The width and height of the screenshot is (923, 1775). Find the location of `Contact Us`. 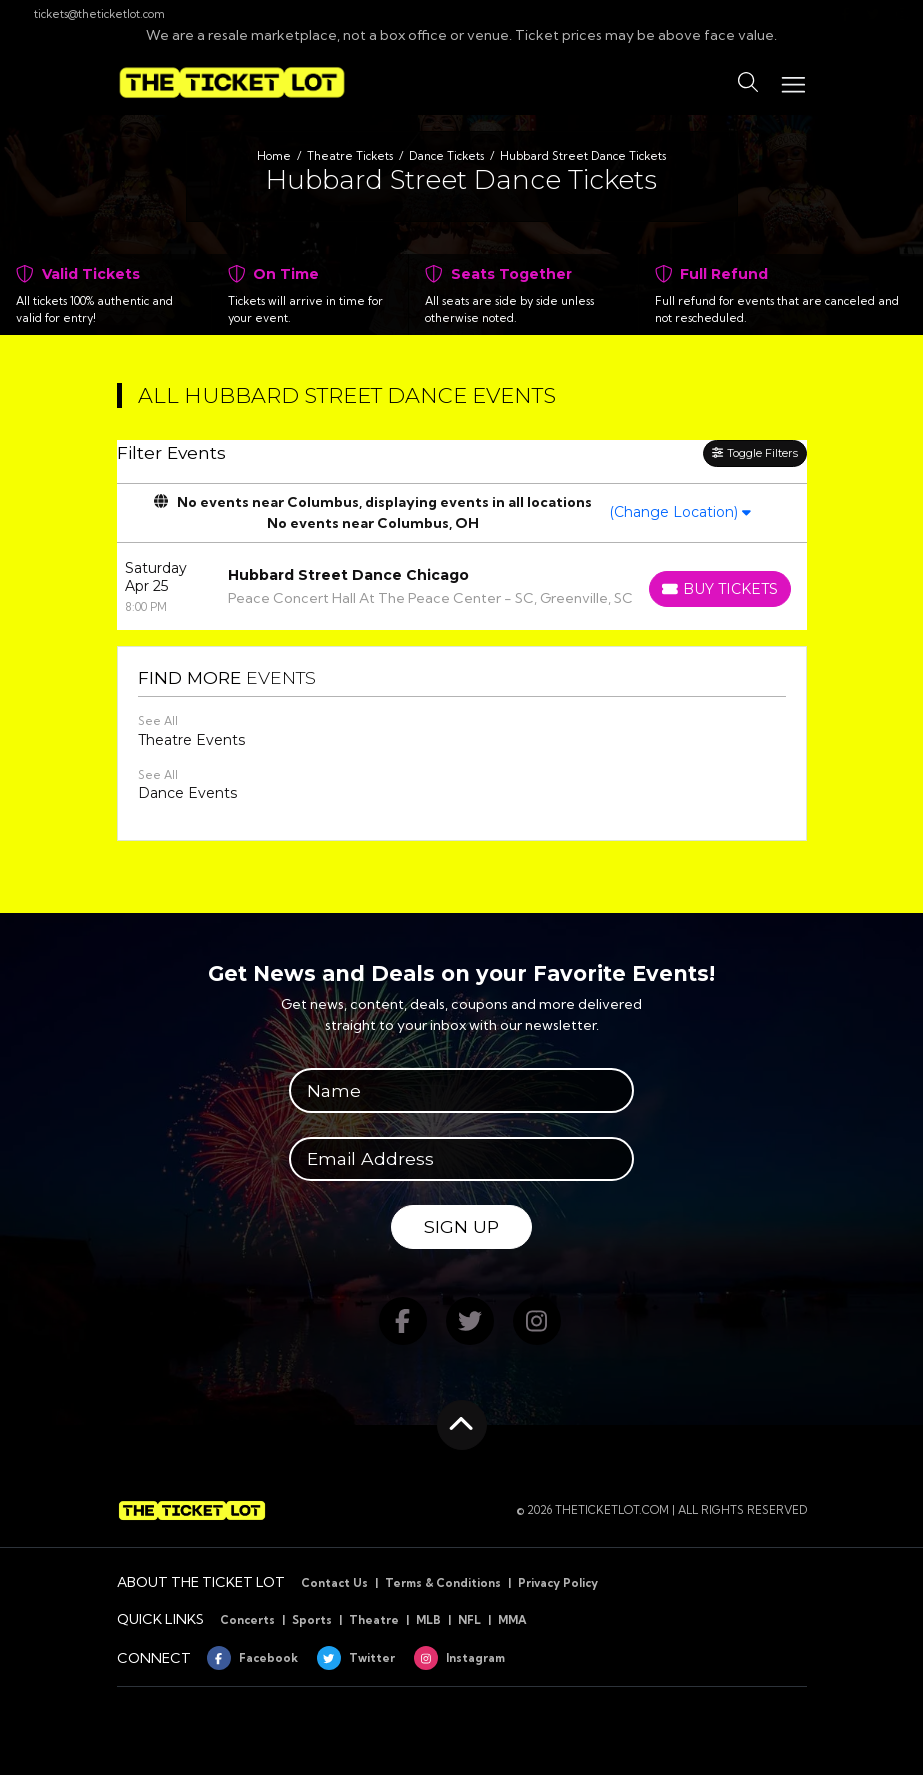

Contact Us is located at coordinates (334, 1583).